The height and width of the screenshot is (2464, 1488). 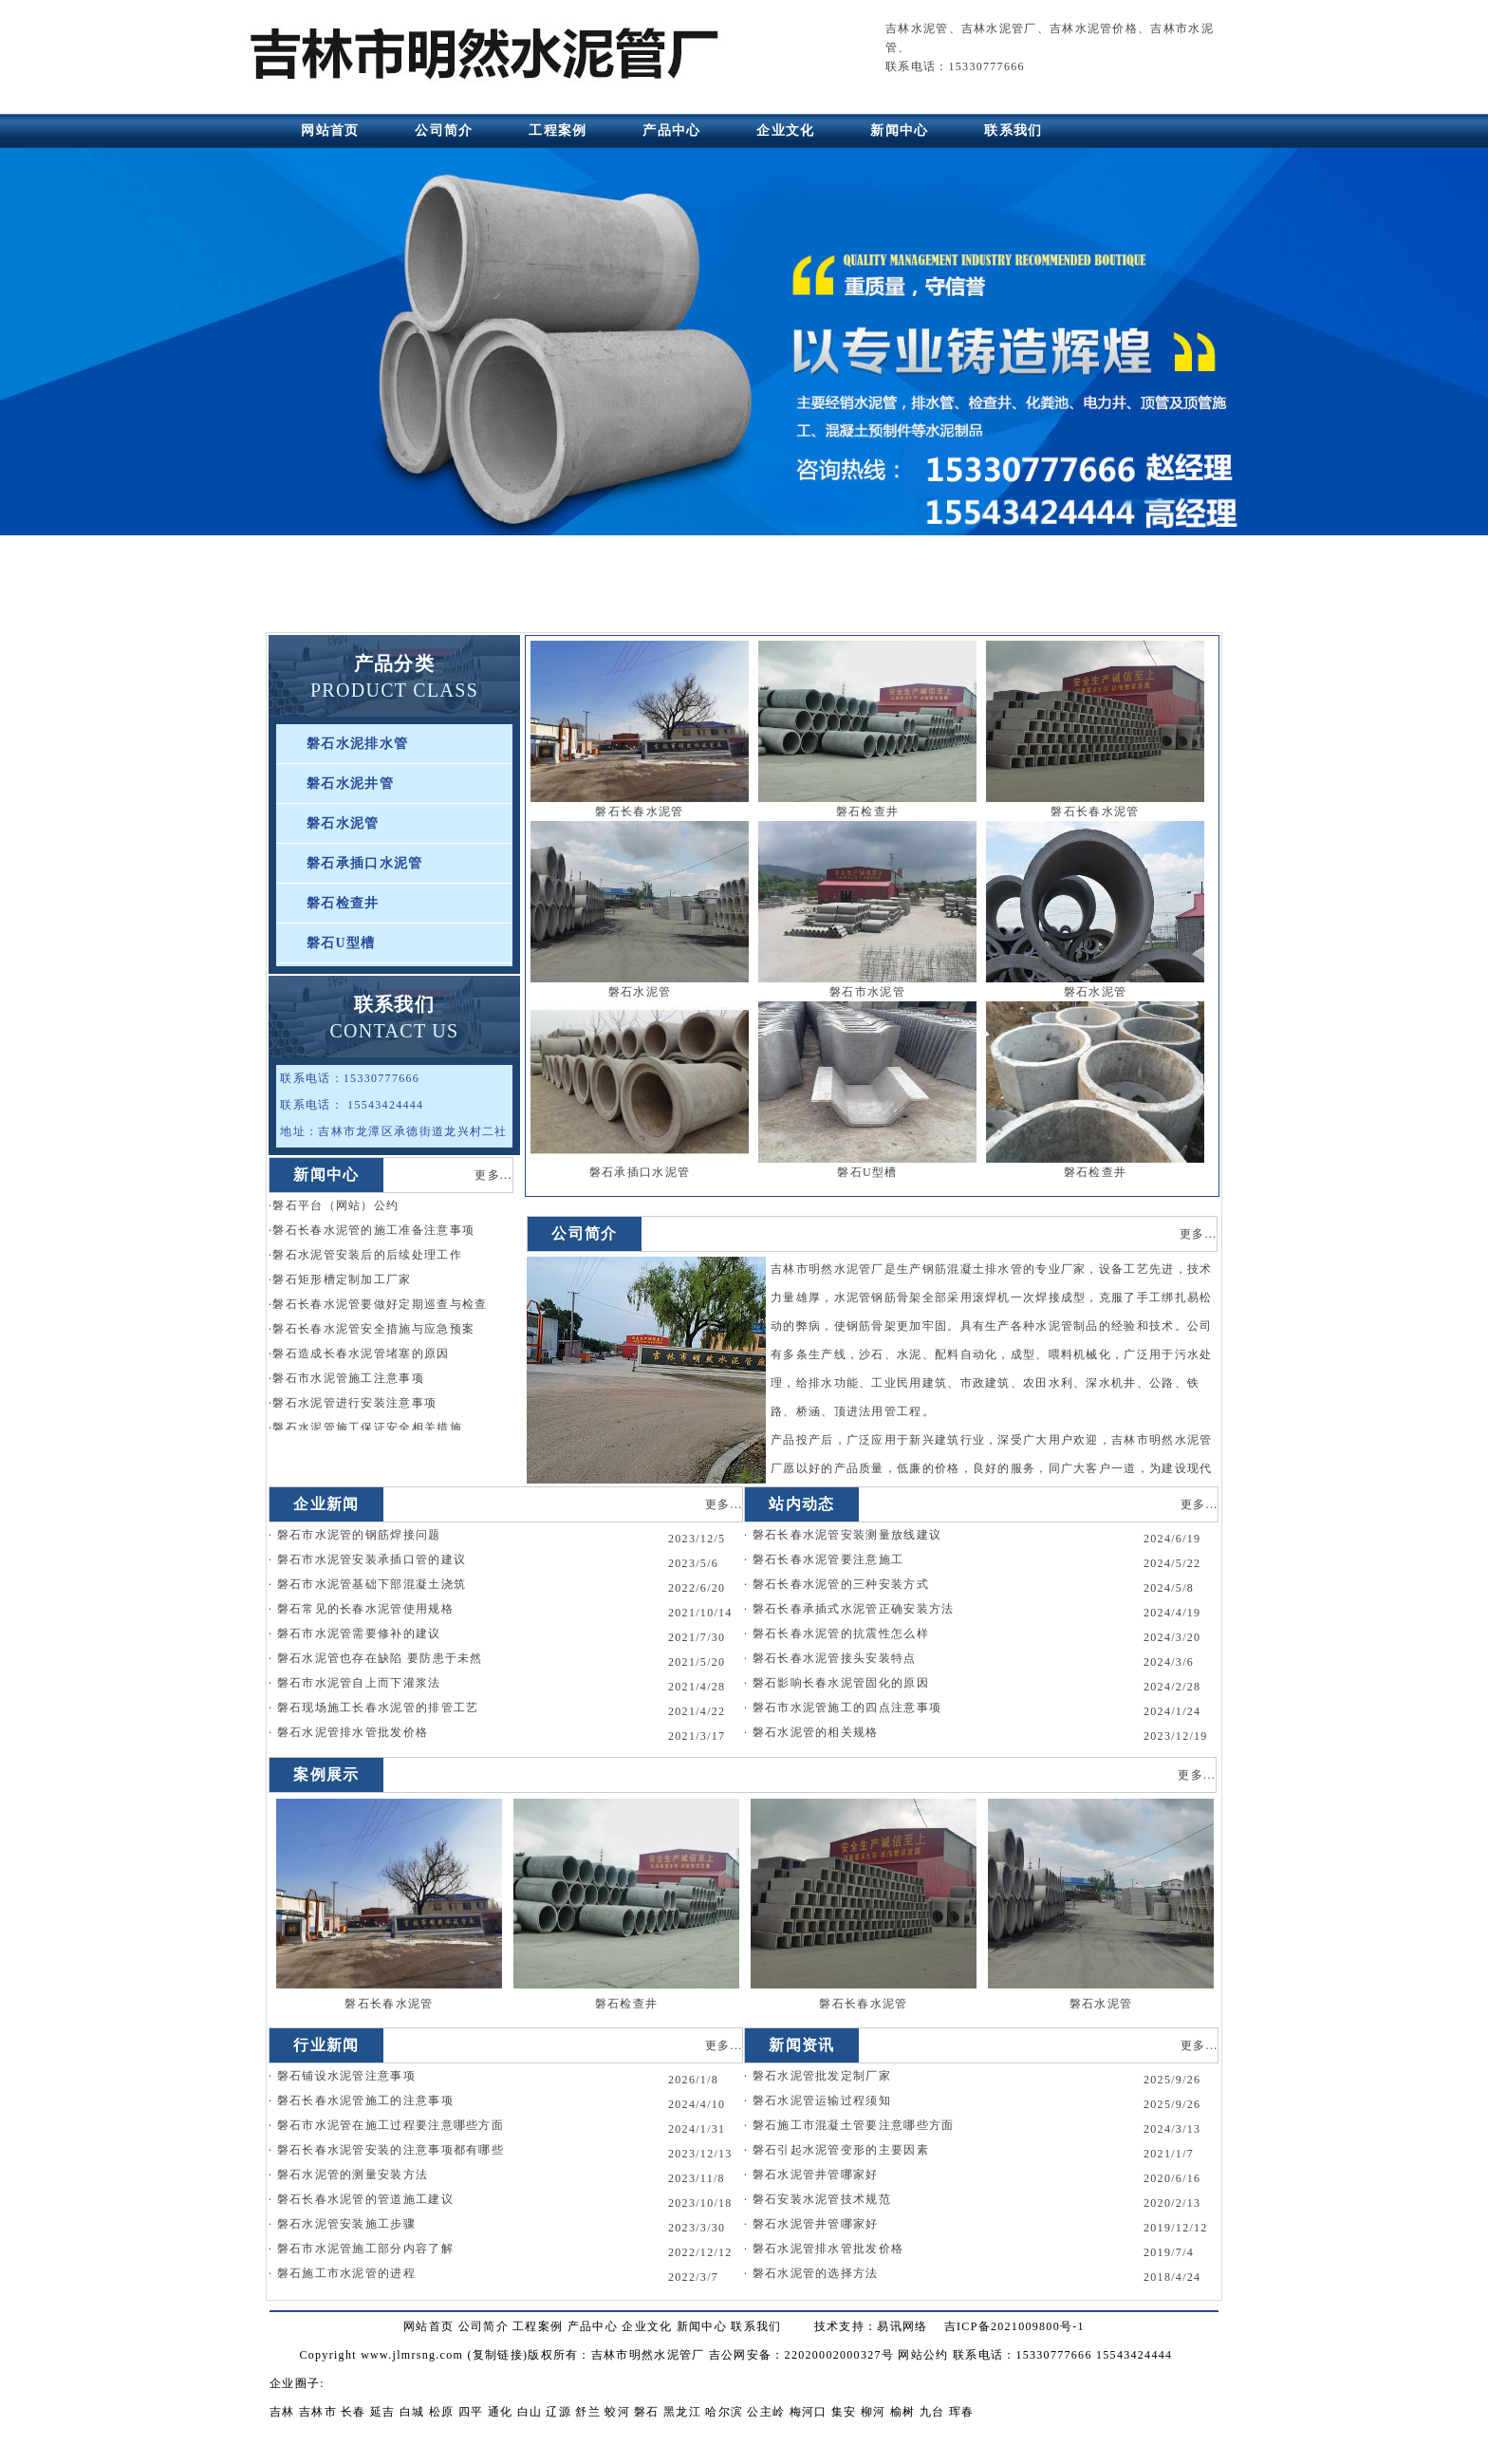 I want to click on 磐石现场施工长春水泥管的排管工艺, so click(x=378, y=1707).